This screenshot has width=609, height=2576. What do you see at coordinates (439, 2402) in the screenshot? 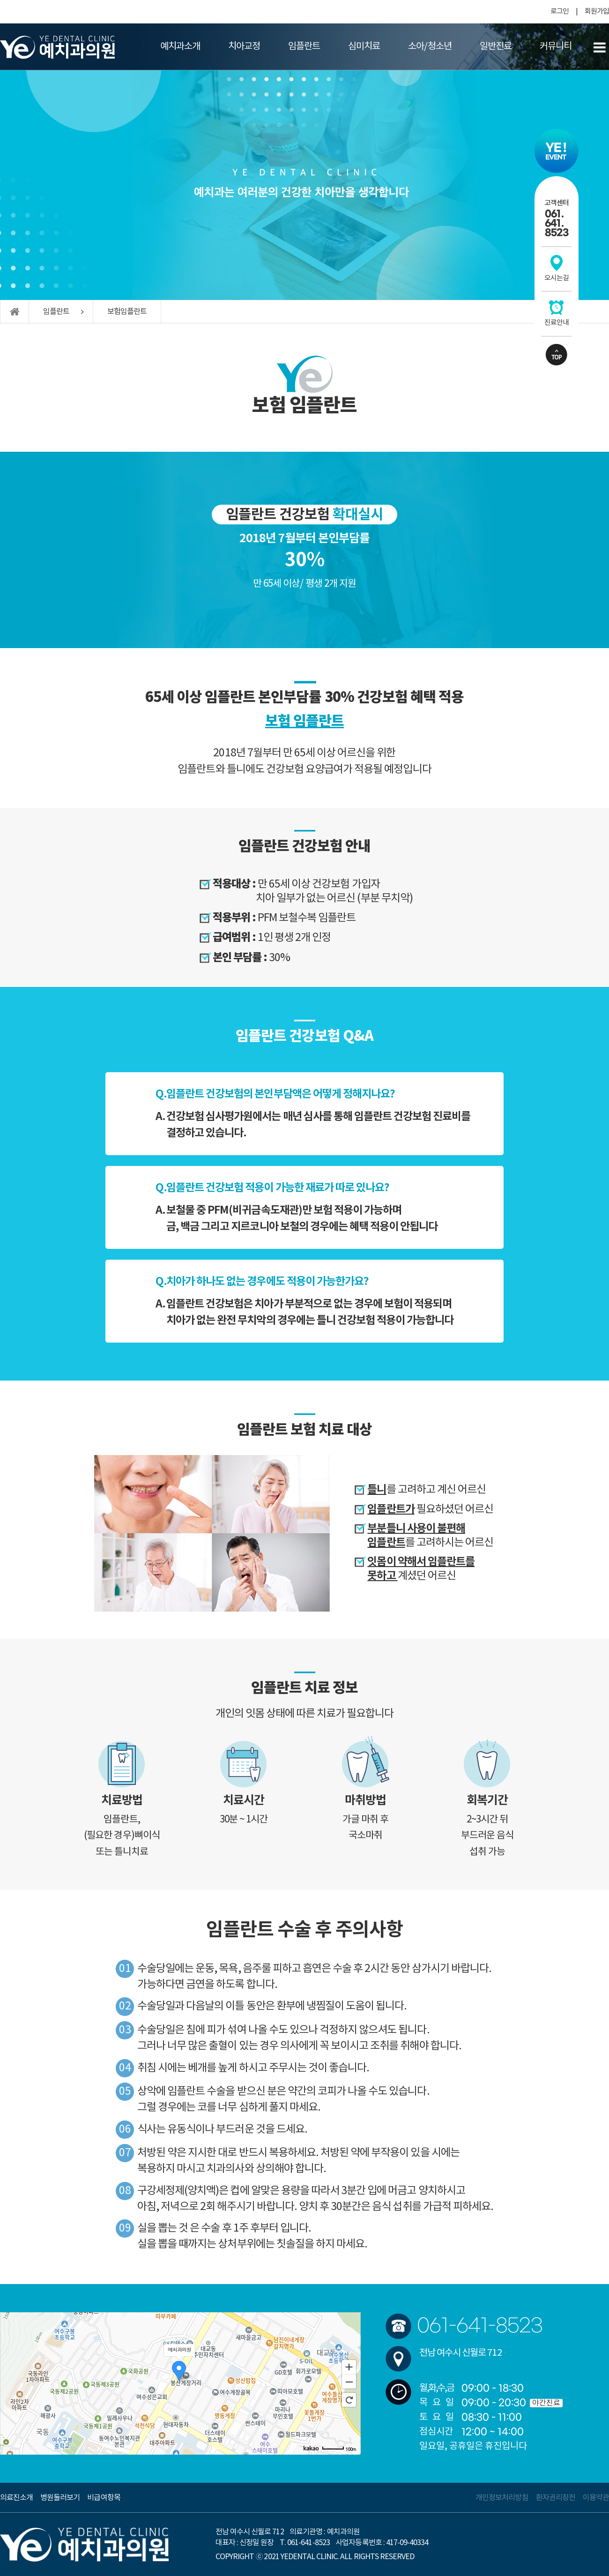
I see `목요일` at bounding box center [439, 2402].